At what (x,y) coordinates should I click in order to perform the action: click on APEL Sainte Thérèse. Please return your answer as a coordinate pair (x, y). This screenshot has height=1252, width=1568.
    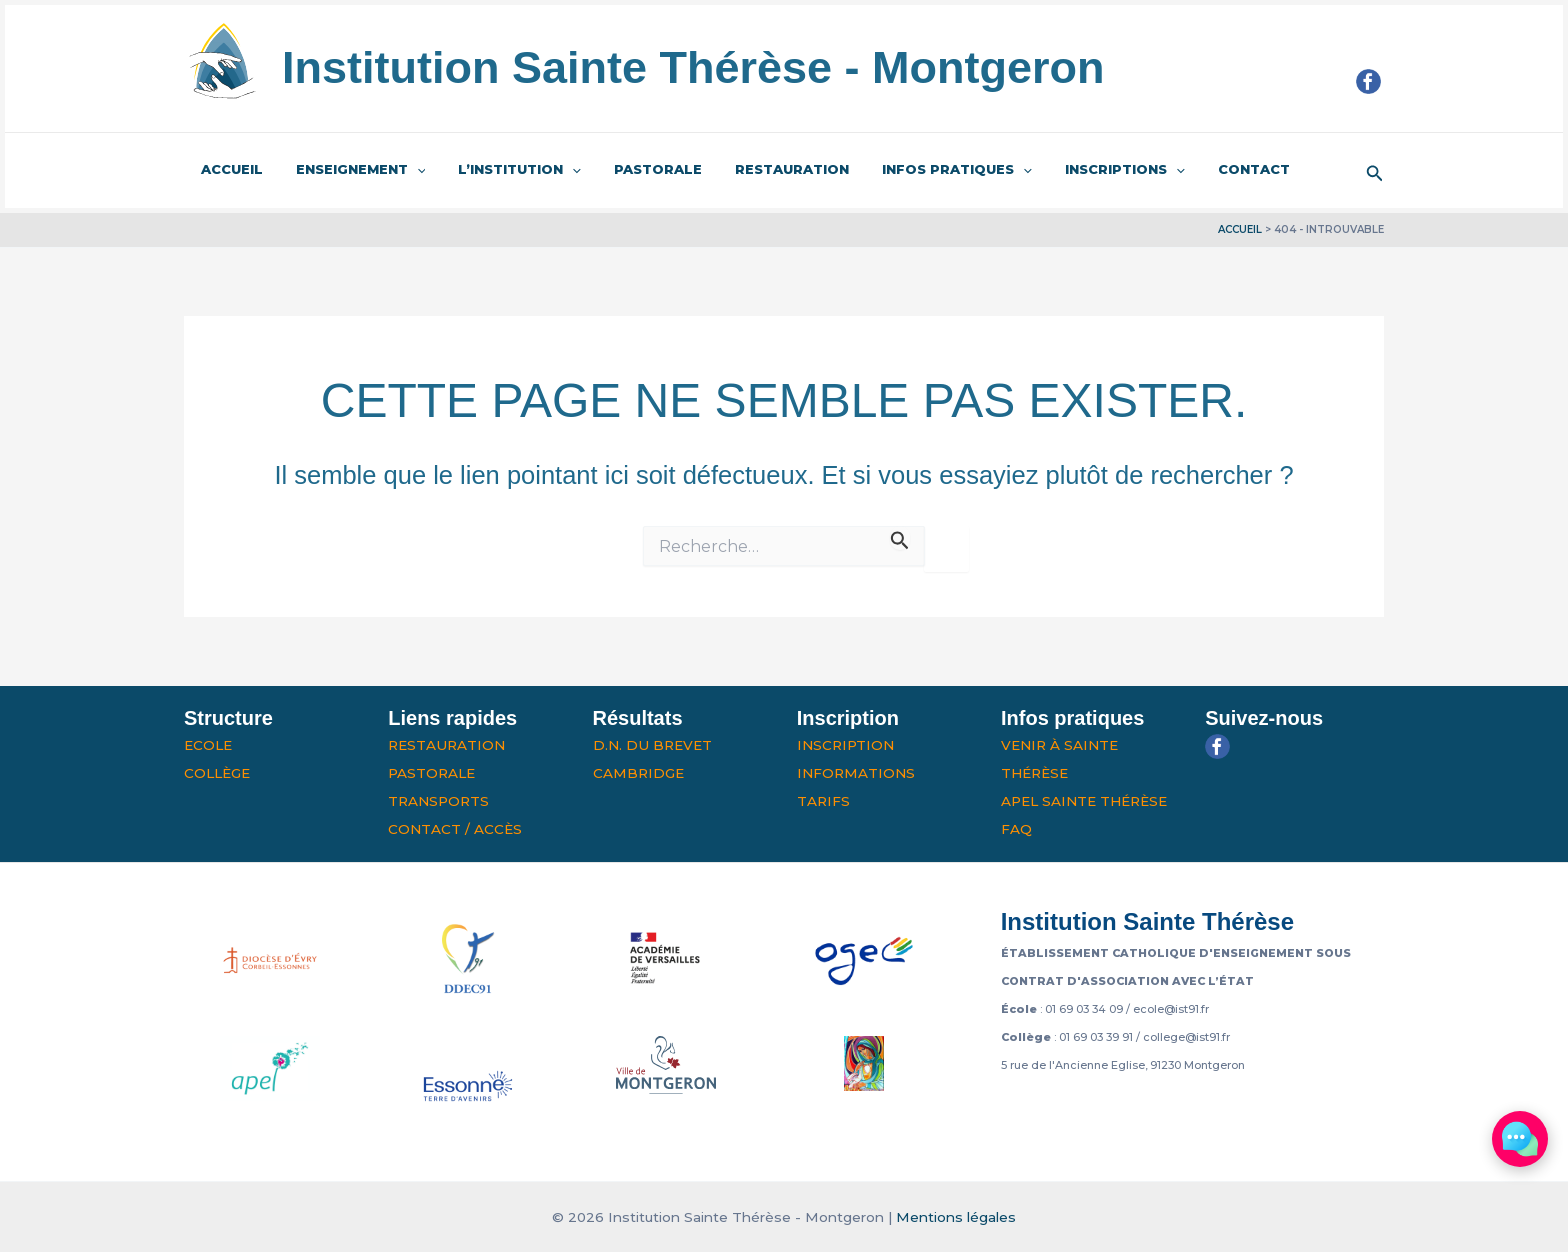
    Looking at the image, I should click on (1084, 801).